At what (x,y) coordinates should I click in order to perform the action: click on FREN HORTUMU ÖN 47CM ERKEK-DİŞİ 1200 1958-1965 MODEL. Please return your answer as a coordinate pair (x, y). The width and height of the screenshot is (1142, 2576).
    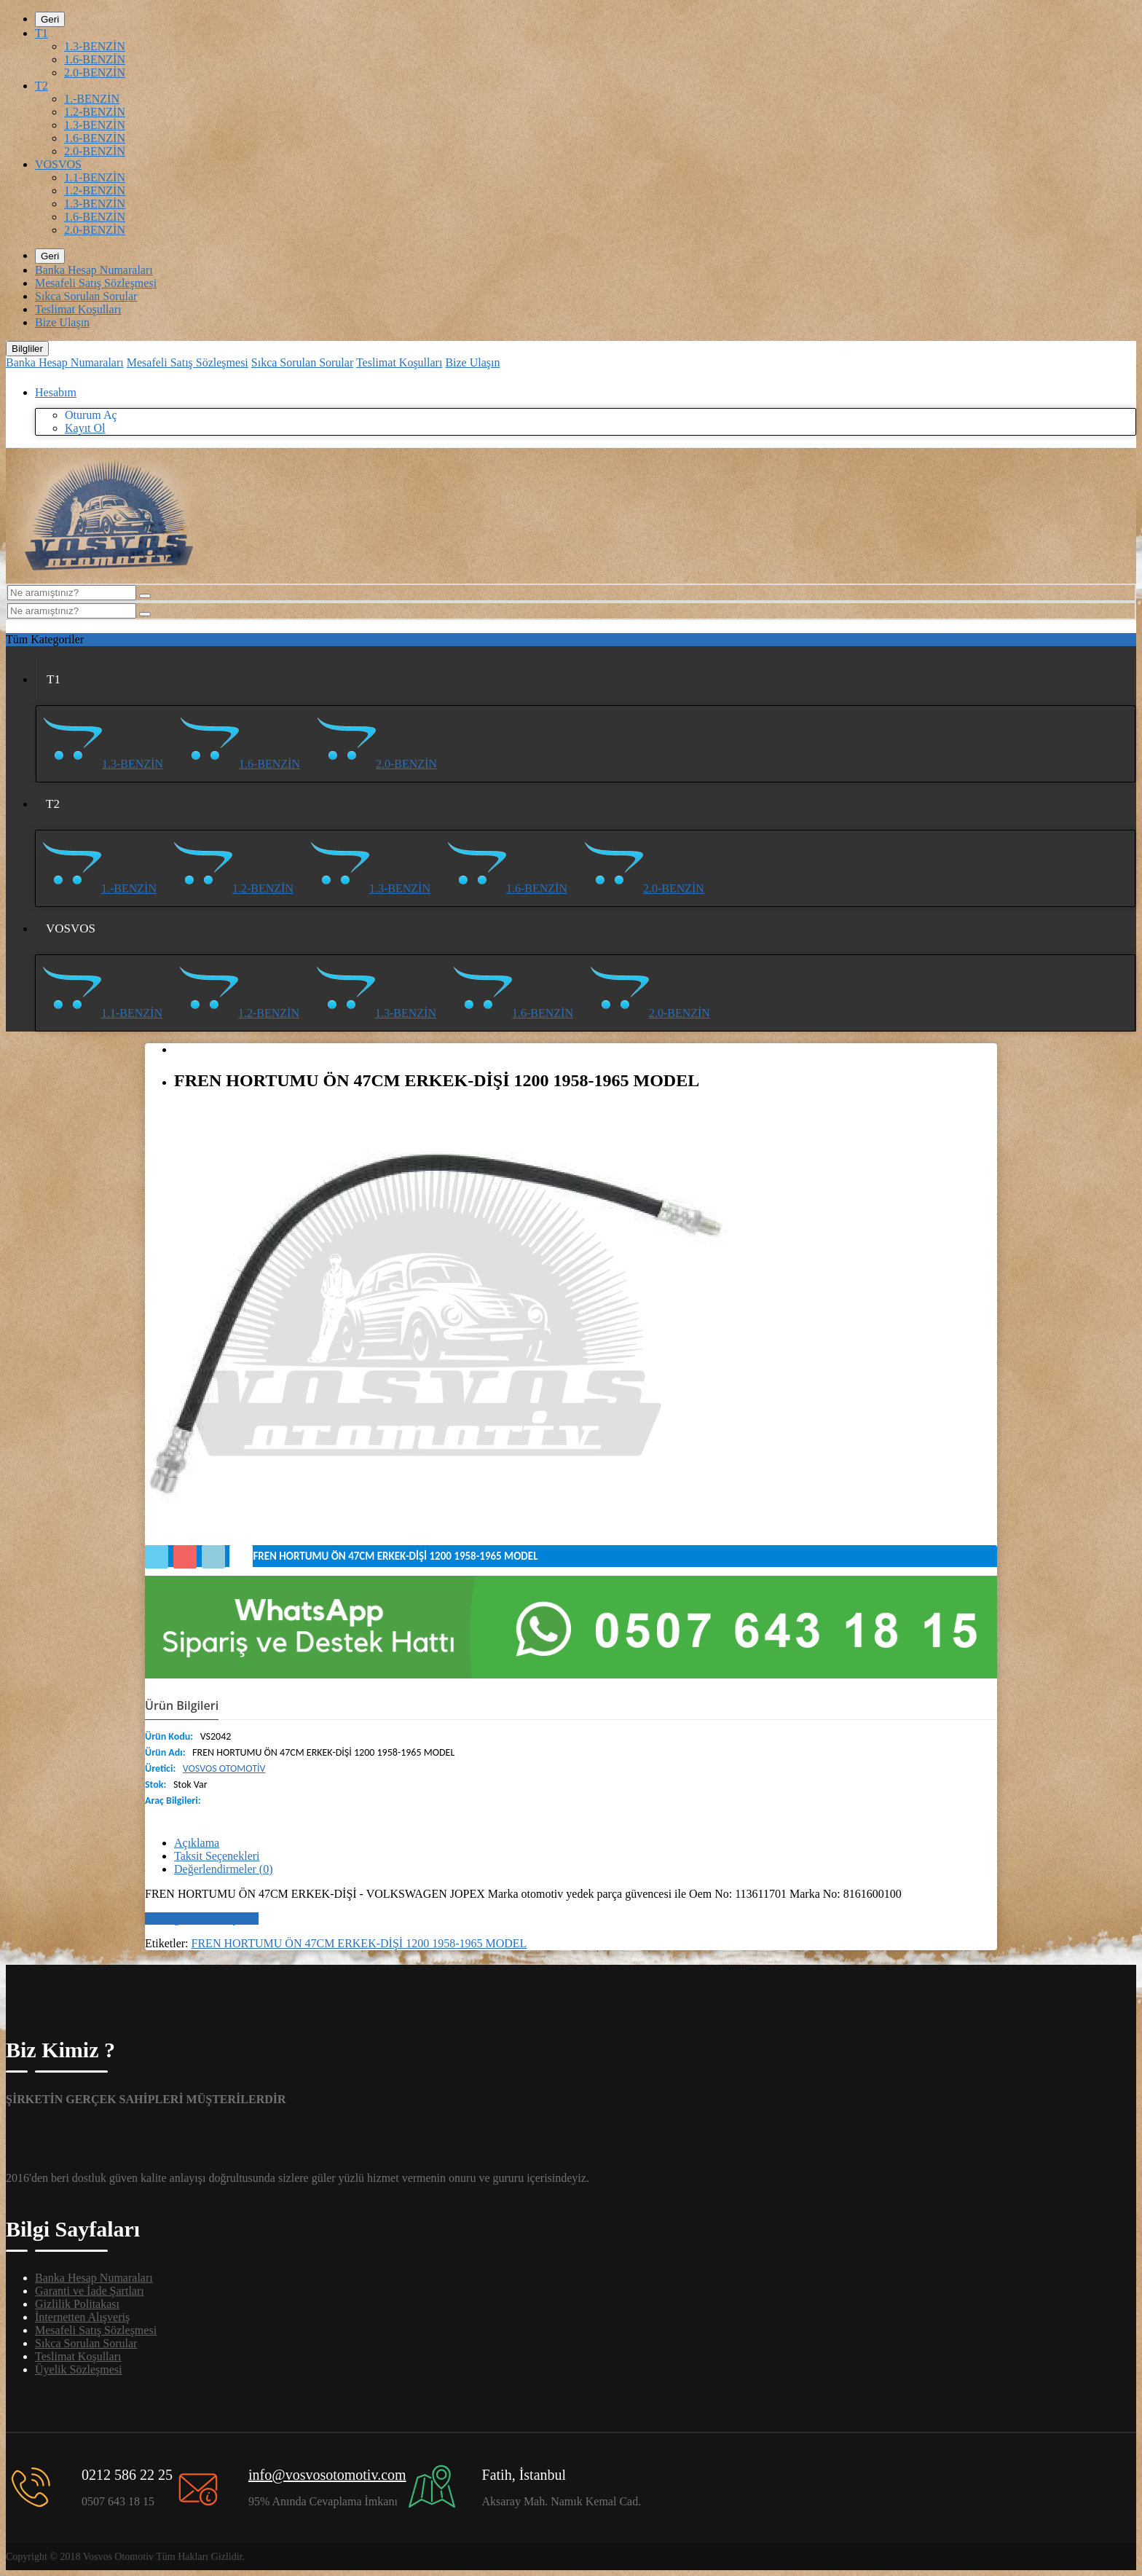
    Looking at the image, I should click on (359, 1943).